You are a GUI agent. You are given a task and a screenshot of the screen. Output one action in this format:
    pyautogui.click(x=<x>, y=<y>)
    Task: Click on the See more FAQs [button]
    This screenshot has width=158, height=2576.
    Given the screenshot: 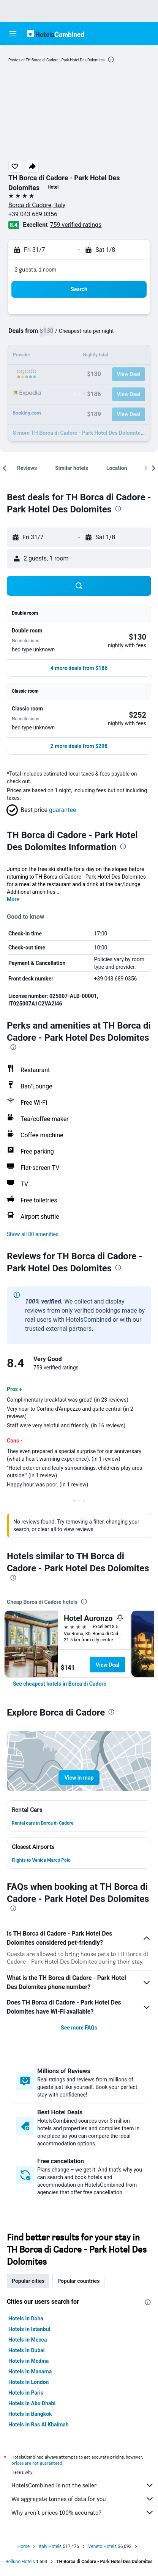 What is the action you would take?
    pyautogui.click(x=79, y=2028)
    